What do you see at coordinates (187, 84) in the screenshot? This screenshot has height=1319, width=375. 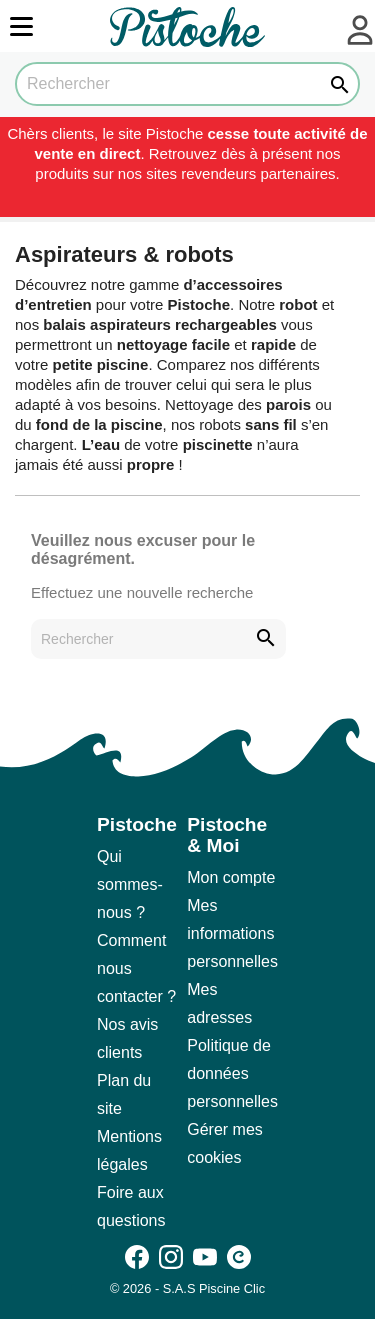 I see `[Rechercher]` at bounding box center [187, 84].